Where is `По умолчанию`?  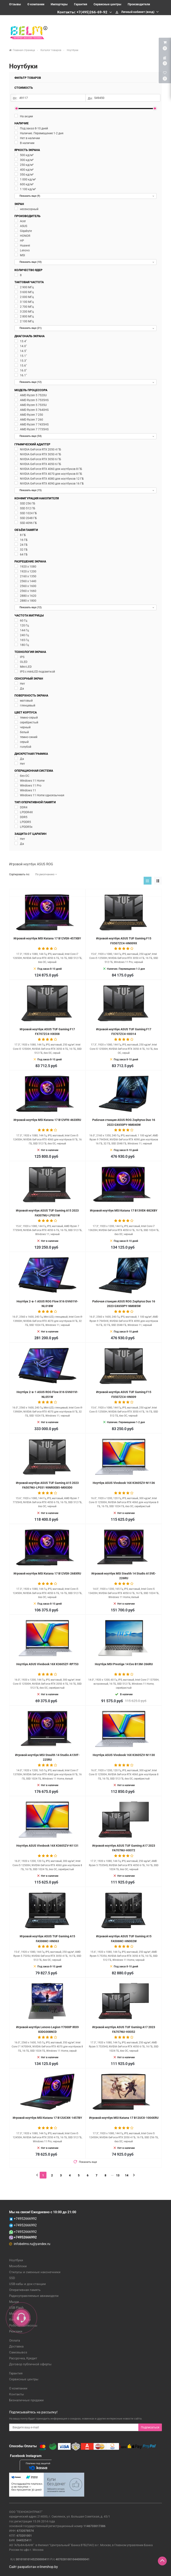 По умолчанию is located at coordinates (46, 874).